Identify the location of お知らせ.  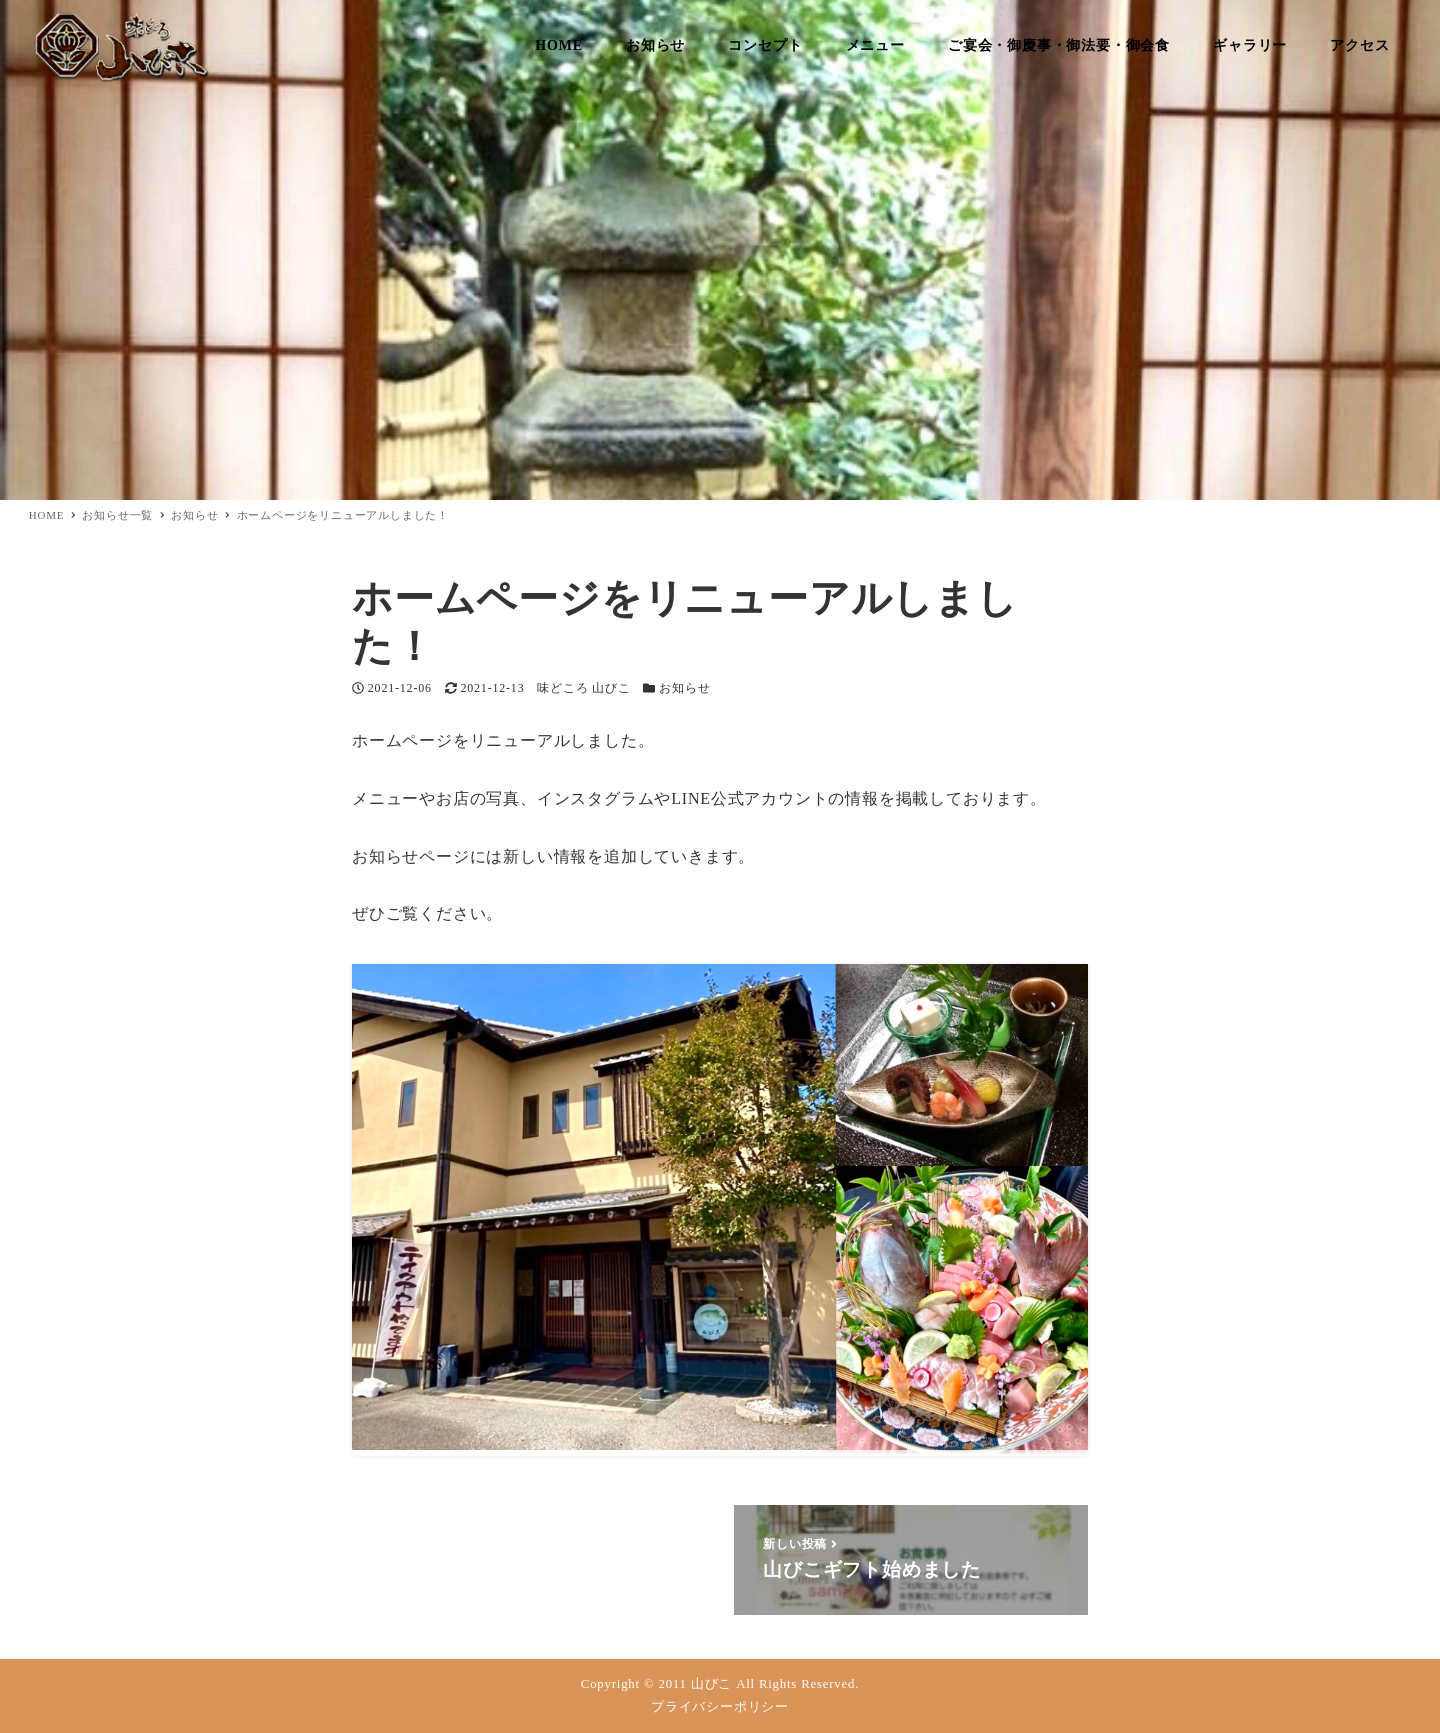
(684, 688).